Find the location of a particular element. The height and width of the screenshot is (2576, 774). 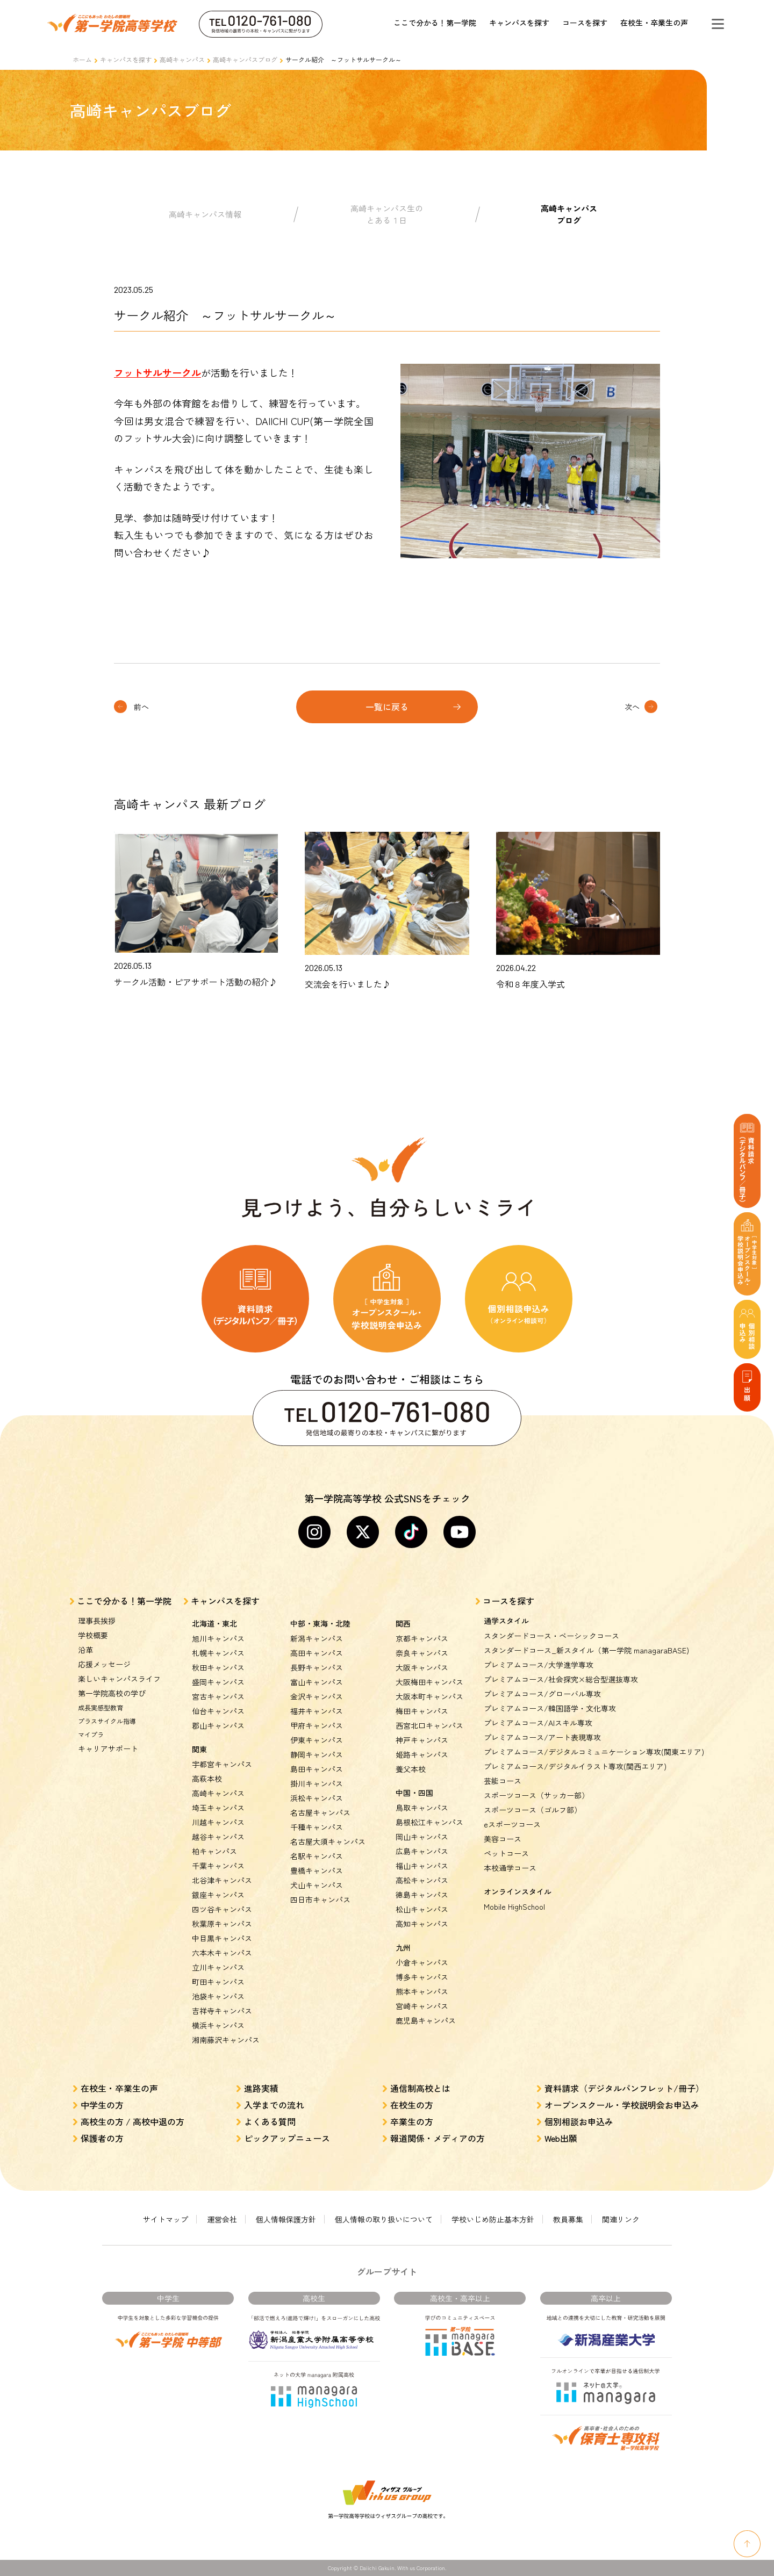

ホーム is located at coordinates (82, 59).